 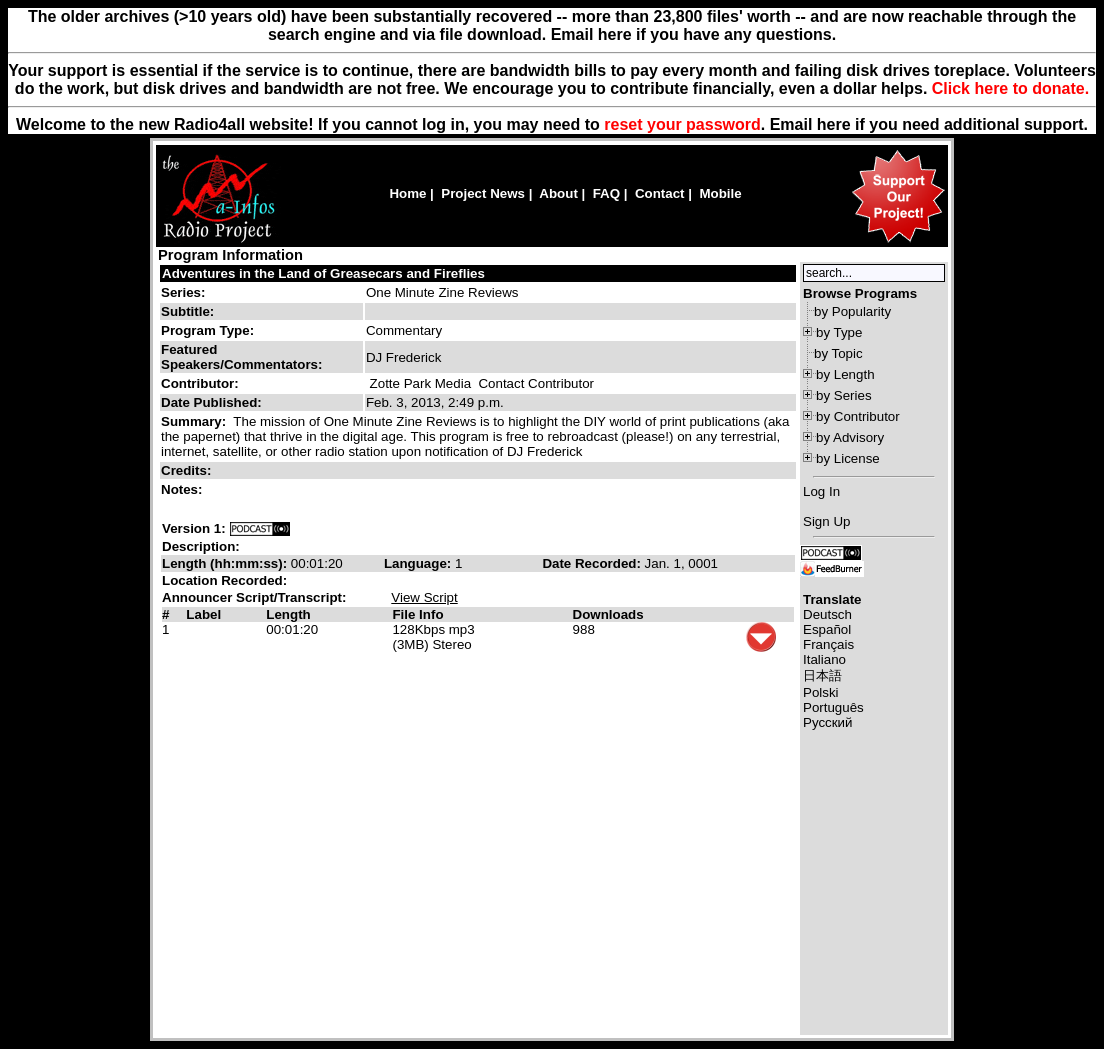 What do you see at coordinates (844, 395) in the screenshot?
I see `by Series` at bounding box center [844, 395].